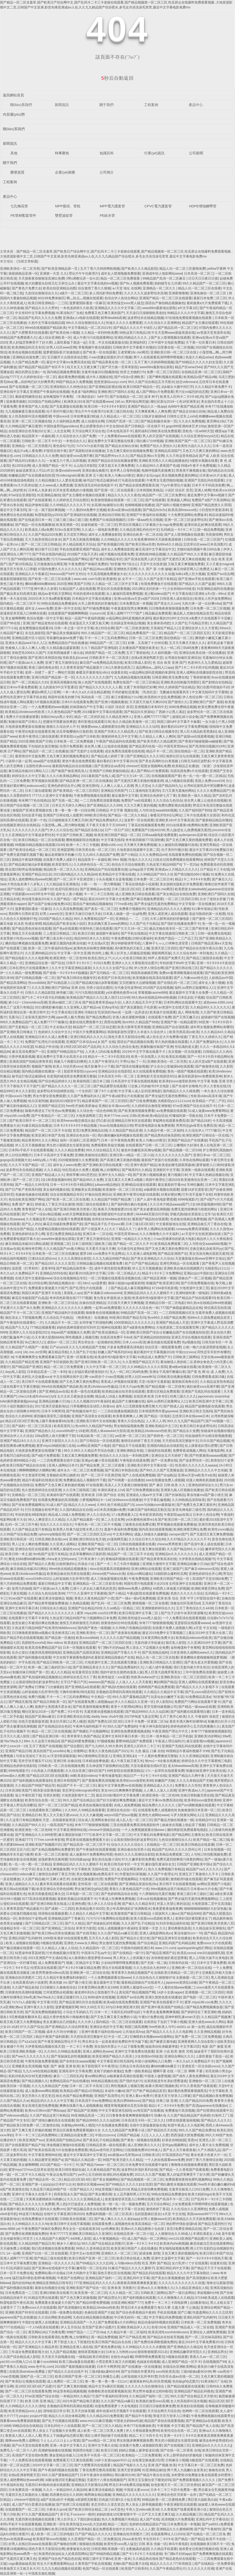 The width and height of the screenshot is (235, 2576). Describe the element at coordinates (197, 1702) in the screenshot. I see `免费国产污网站在线观看不要卡` at that location.